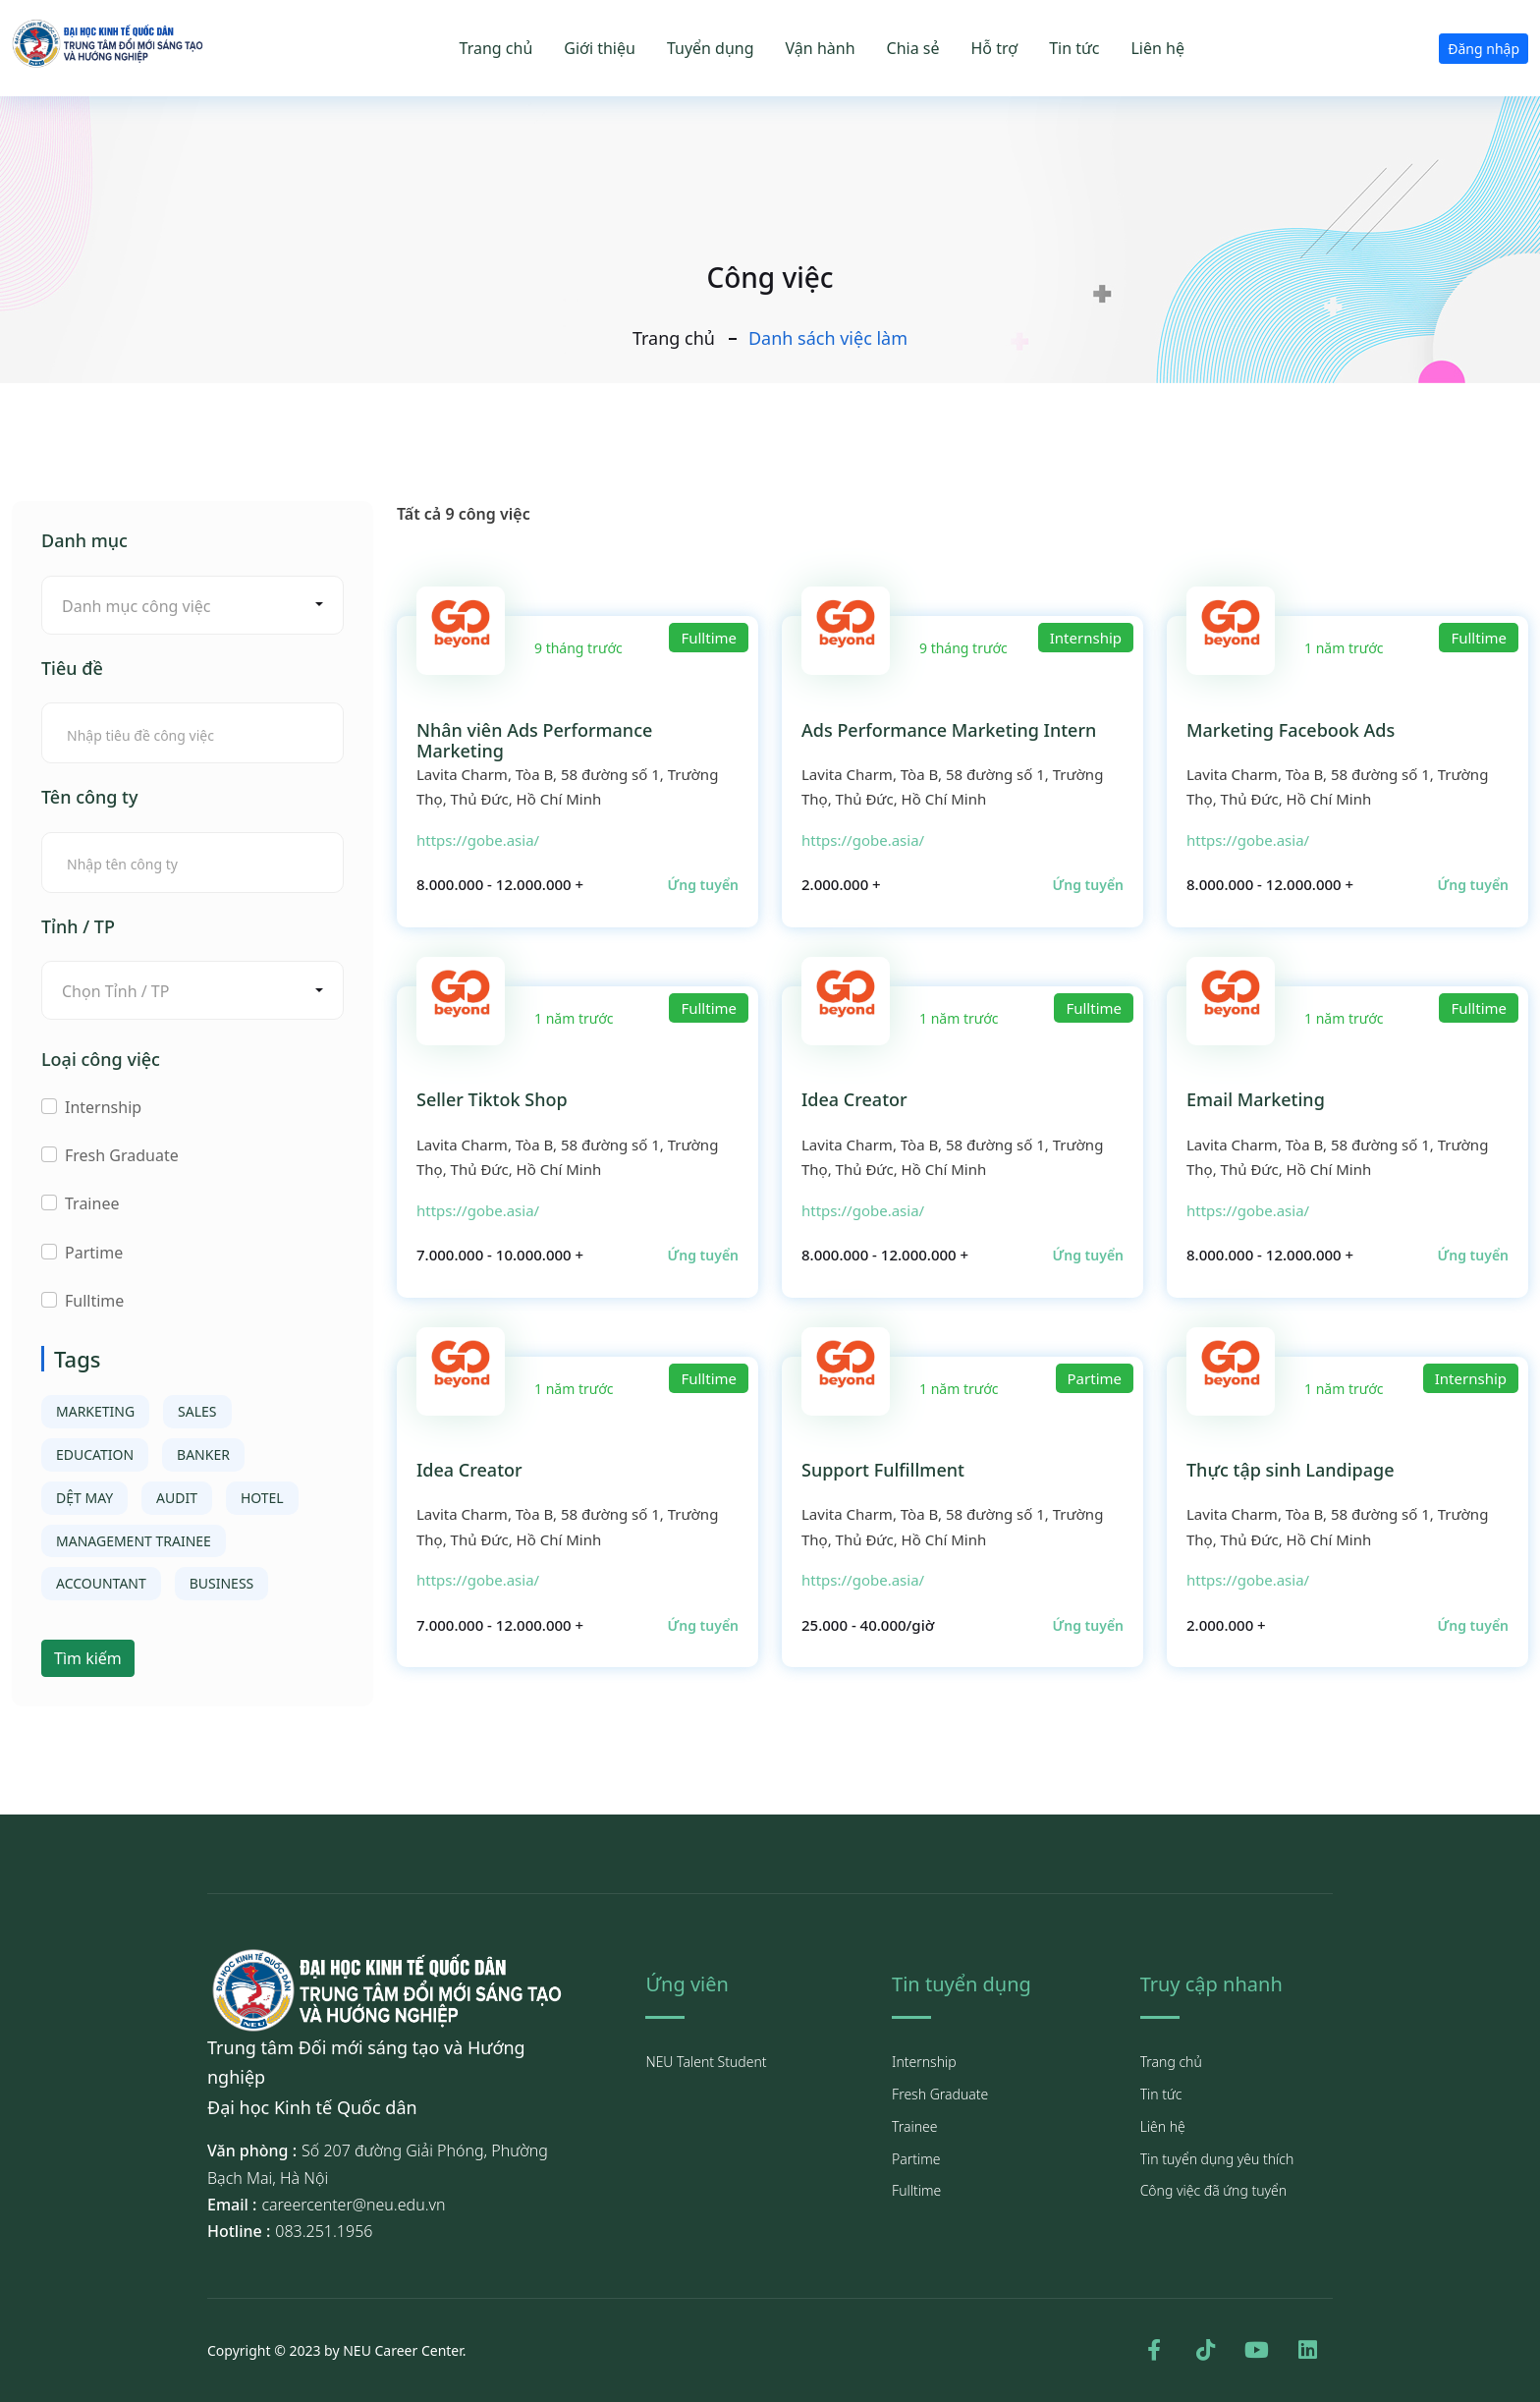 The height and width of the screenshot is (2402, 1540). Describe the element at coordinates (176, 1497) in the screenshot. I see `AUDIT` at that location.